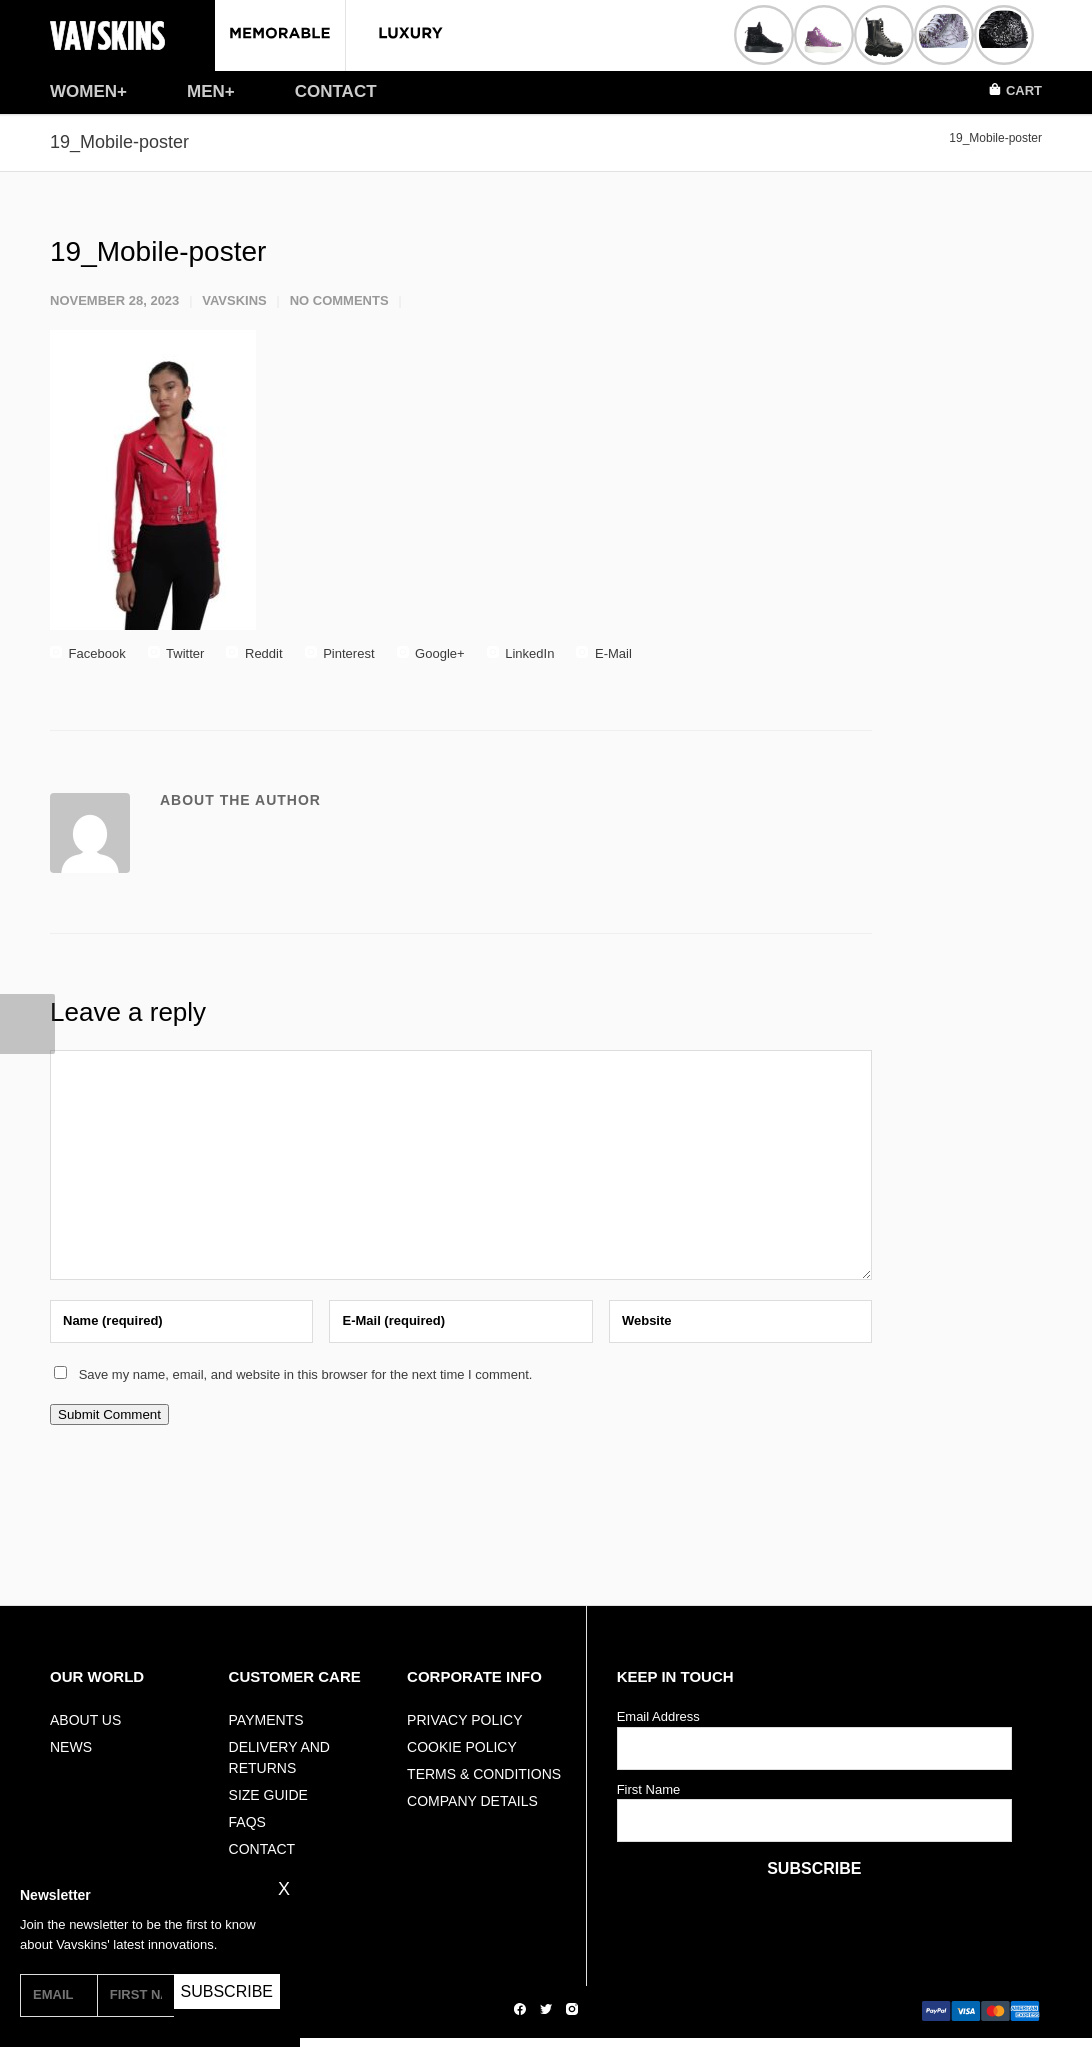 Image resolution: width=1092 pixels, height=2047 pixels. I want to click on E-Mail, so click(603, 653).